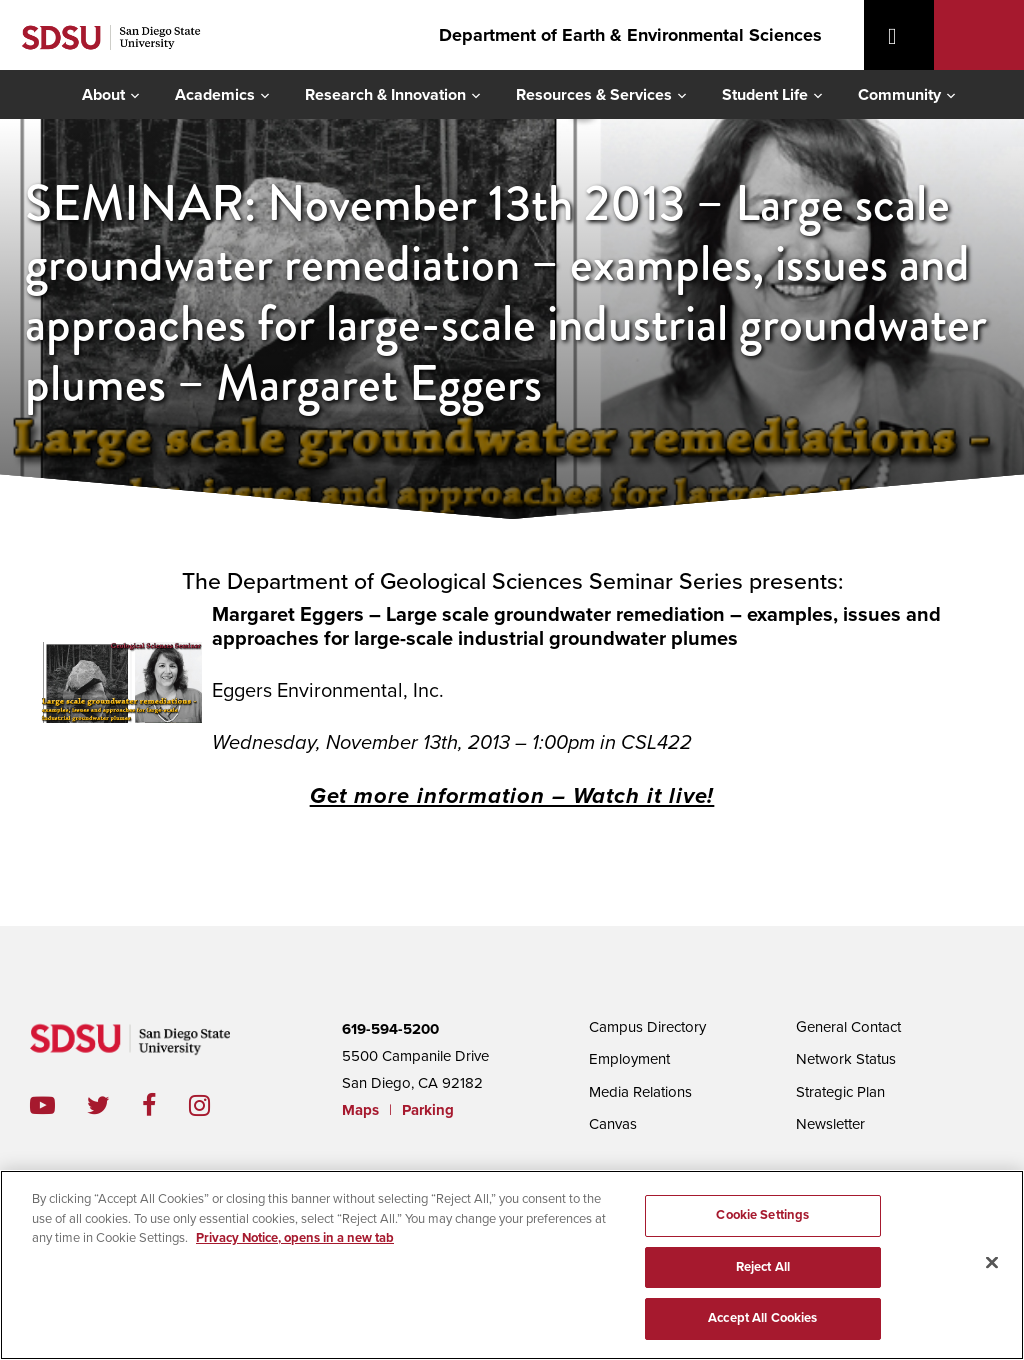 This screenshot has width=1024, height=1360. Describe the element at coordinates (647, 1027) in the screenshot. I see `Campus Directory` at that location.